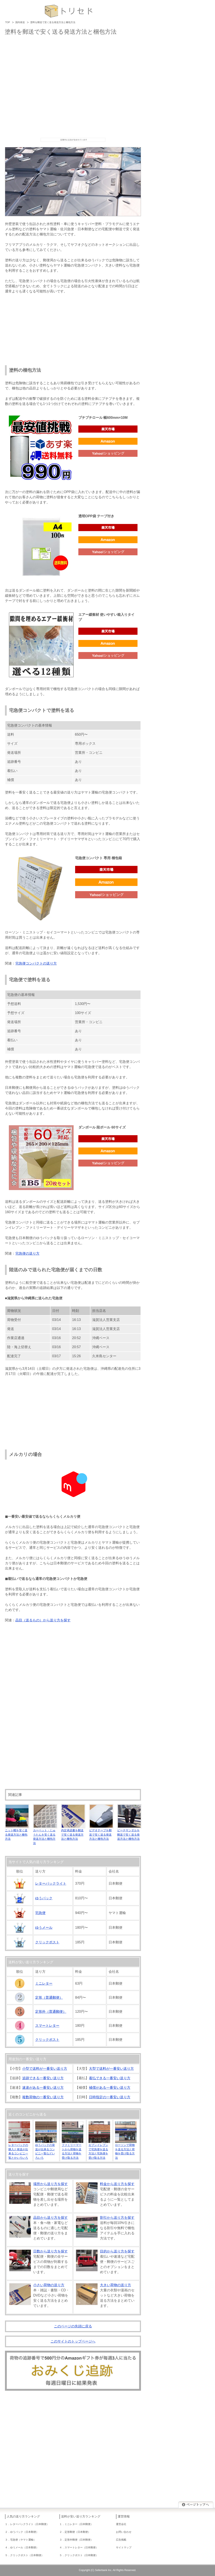  I want to click on 着払できる一番安い送り方, so click(109, 2078).